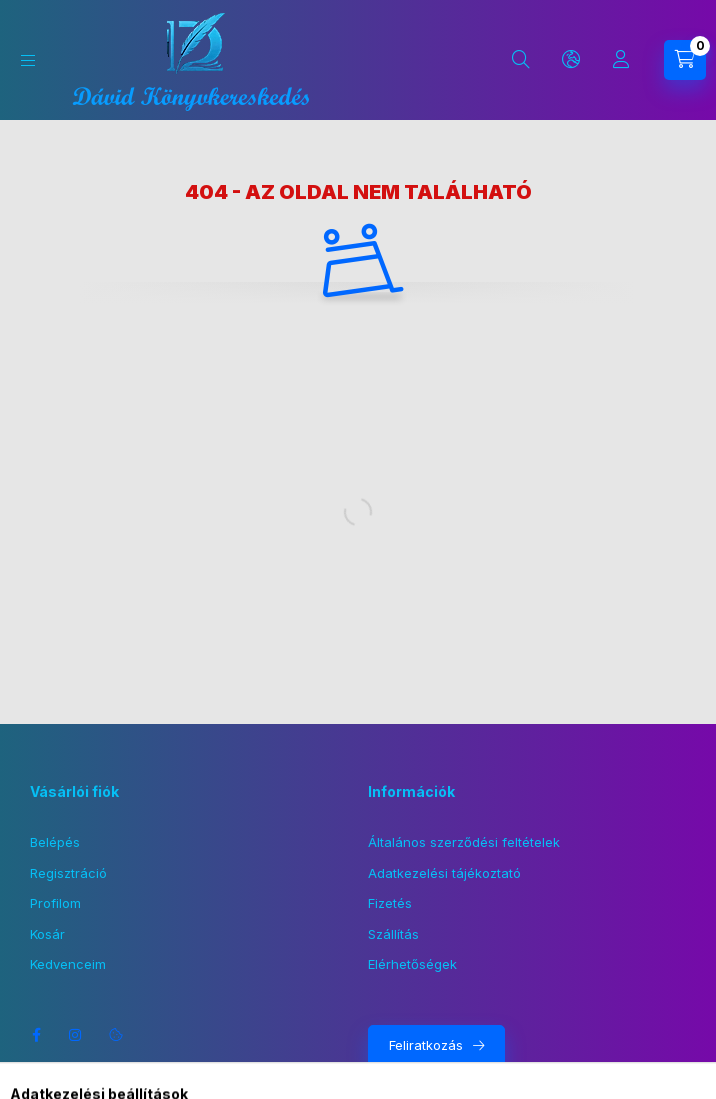 The image size is (716, 1099). Describe the element at coordinates (444, 873) in the screenshot. I see `Adatkezelési tájékoztató` at that location.